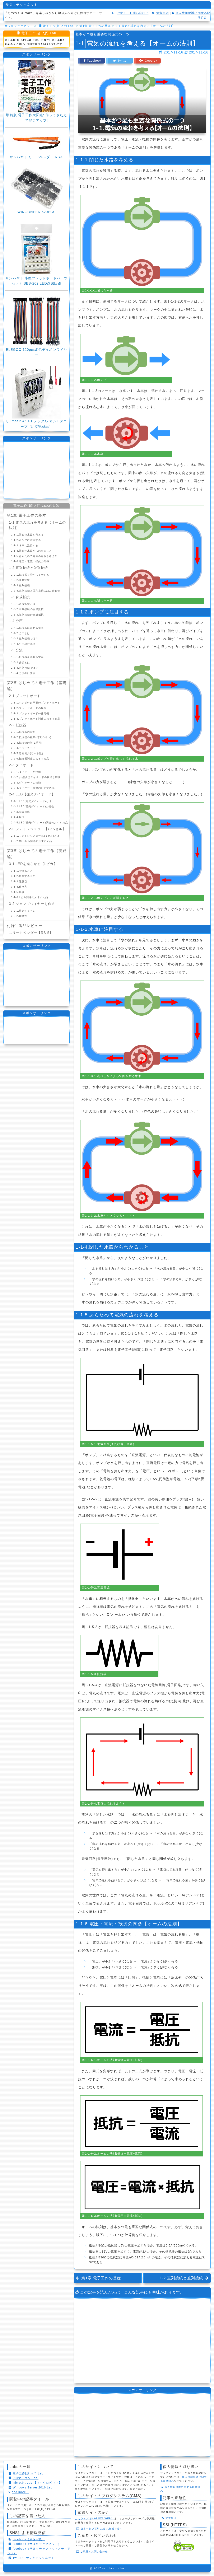  Describe the element at coordinates (16, 621) in the screenshot. I see `1-4.分圧` at that location.